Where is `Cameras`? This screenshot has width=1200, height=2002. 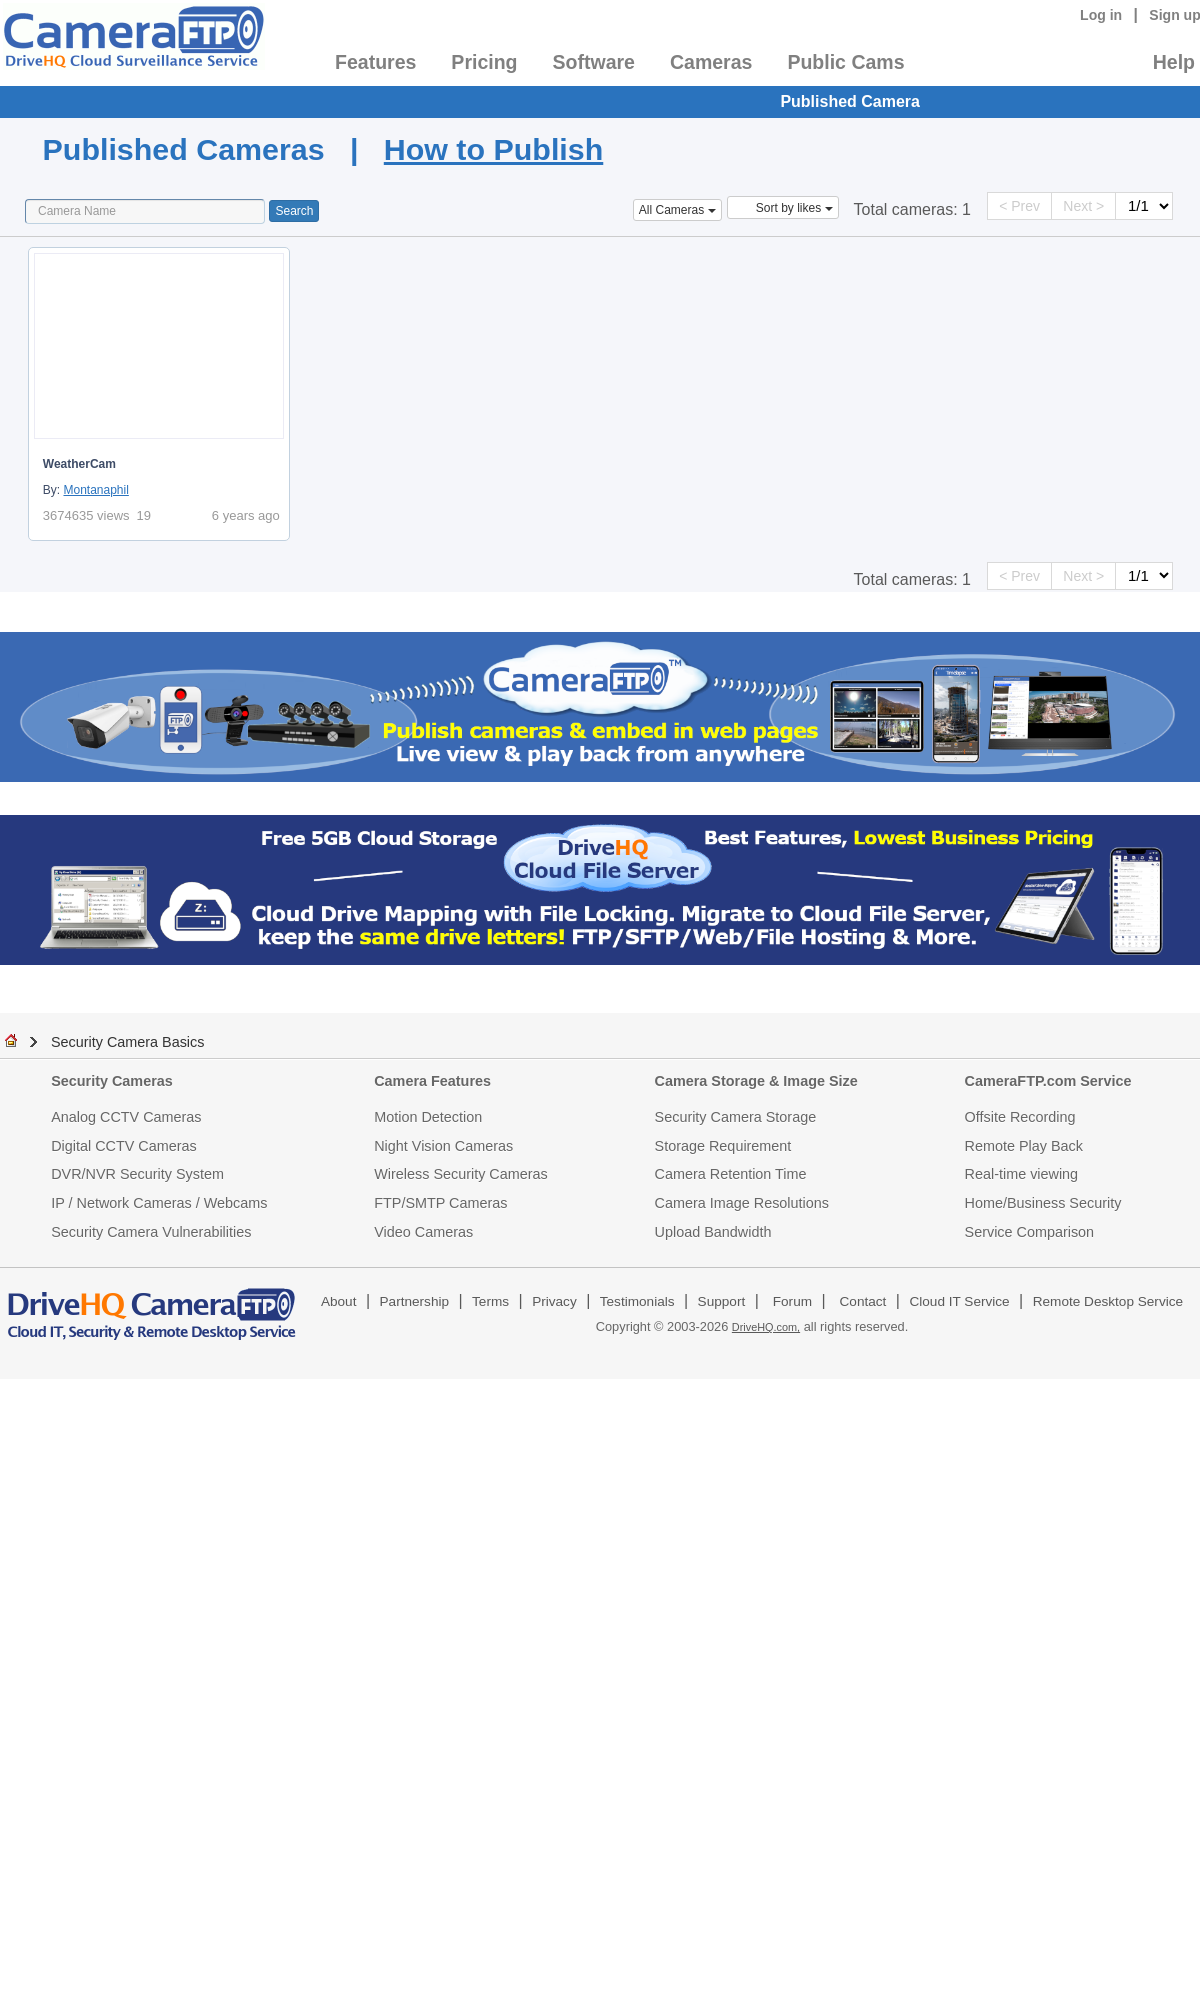
Cameras is located at coordinates (711, 62).